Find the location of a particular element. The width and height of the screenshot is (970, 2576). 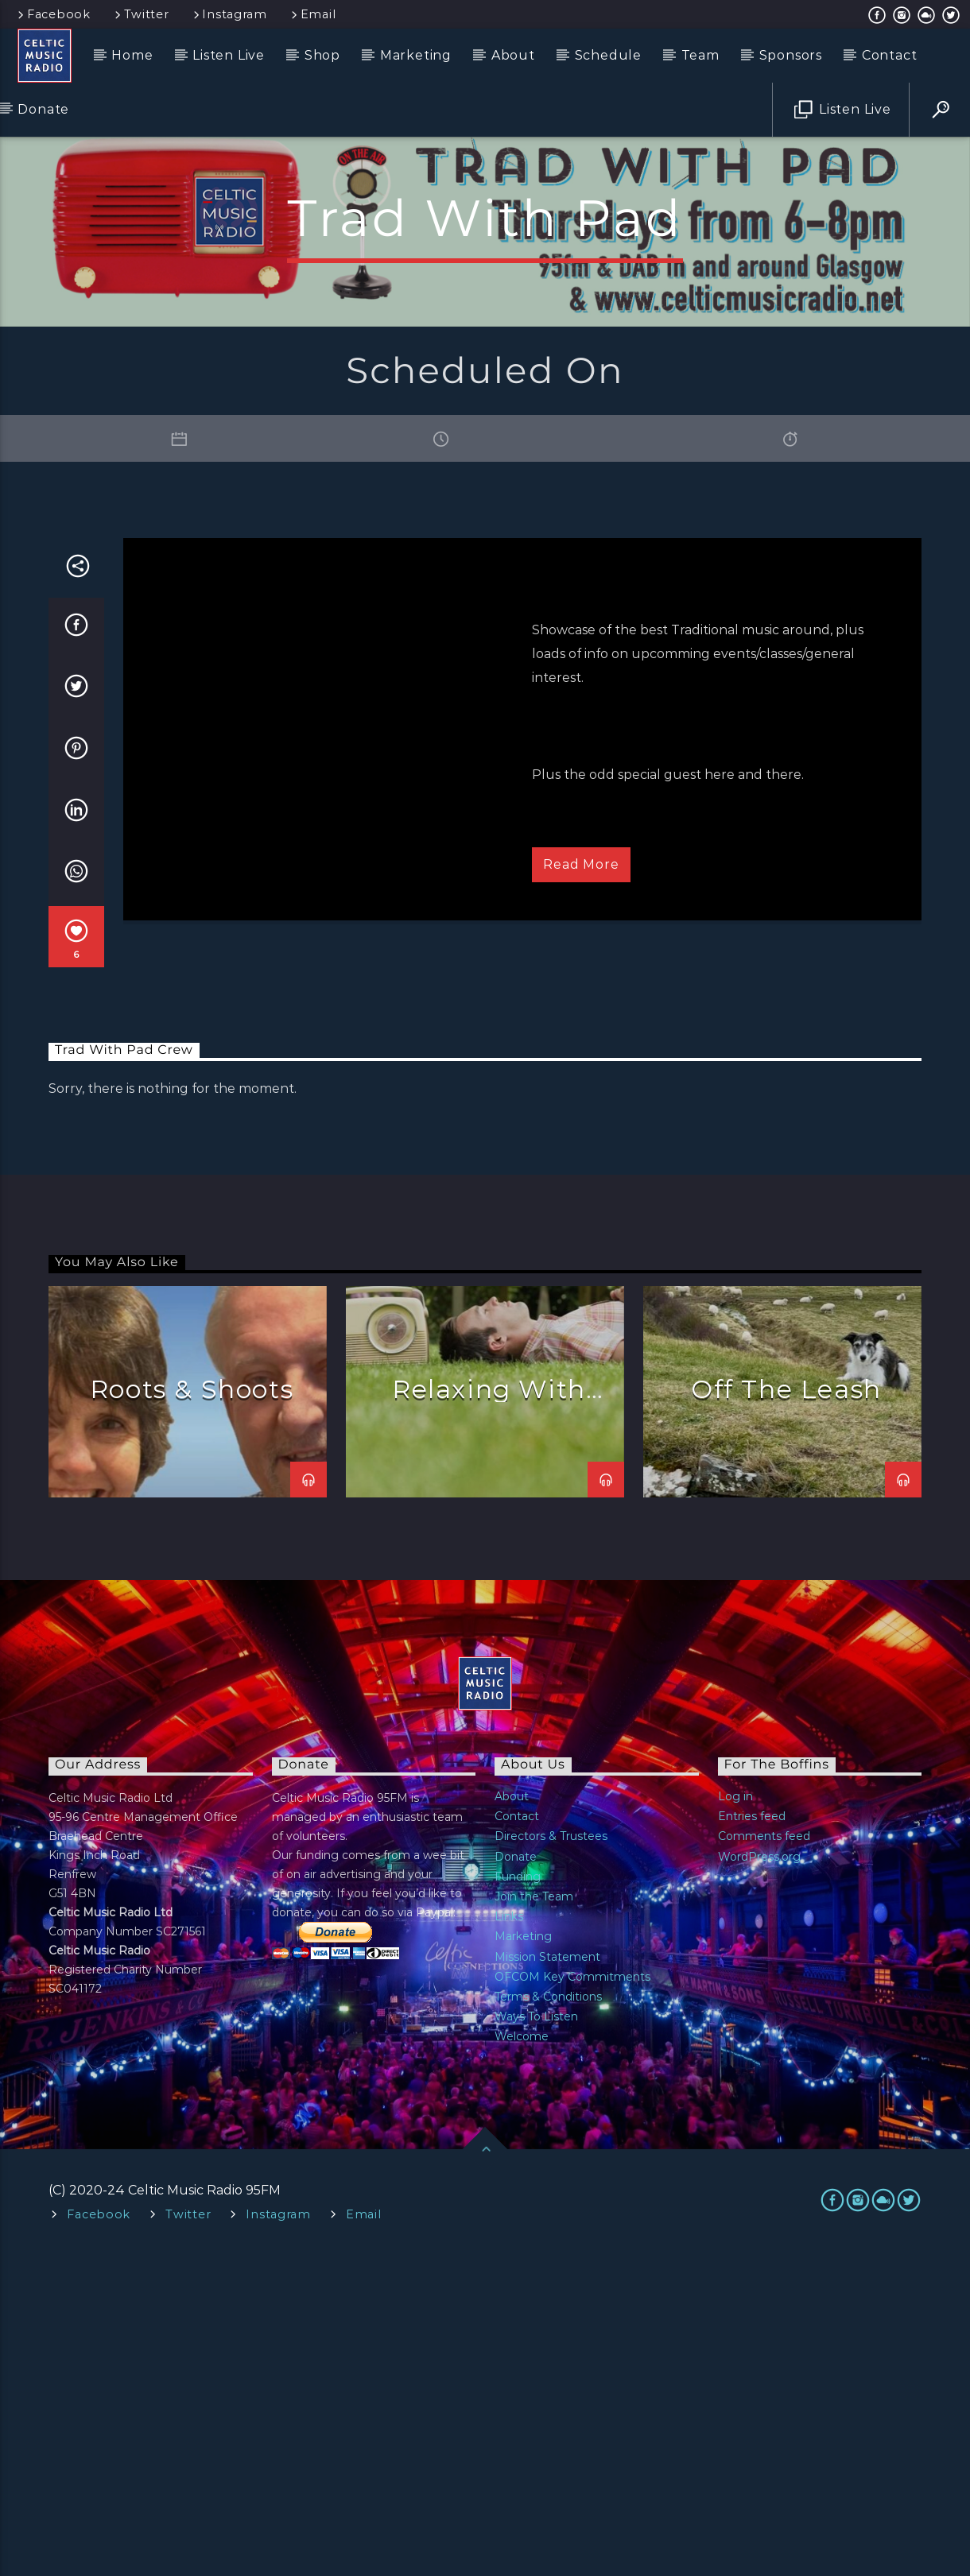

Log in is located at coordinates (735, 2117).